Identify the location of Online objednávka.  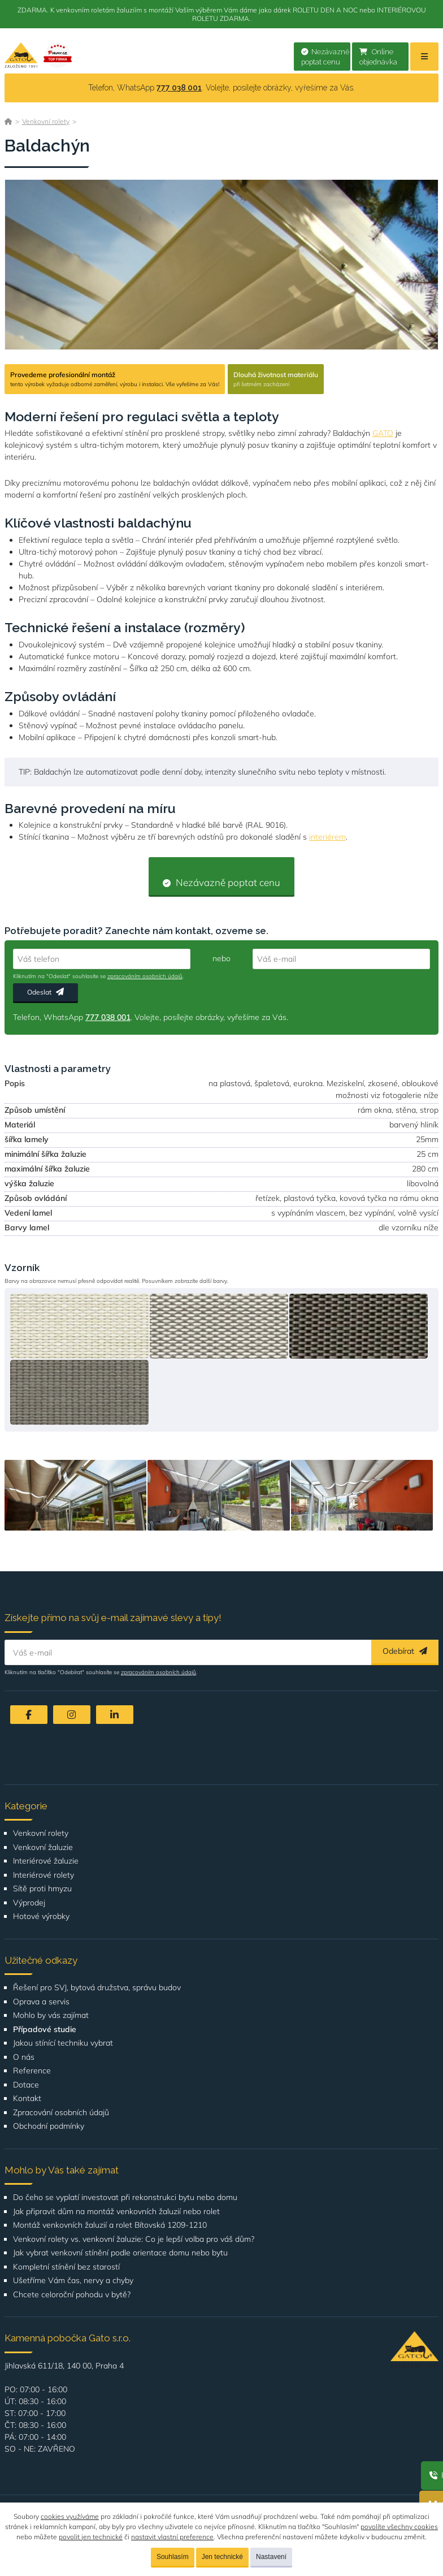
(378, 57).